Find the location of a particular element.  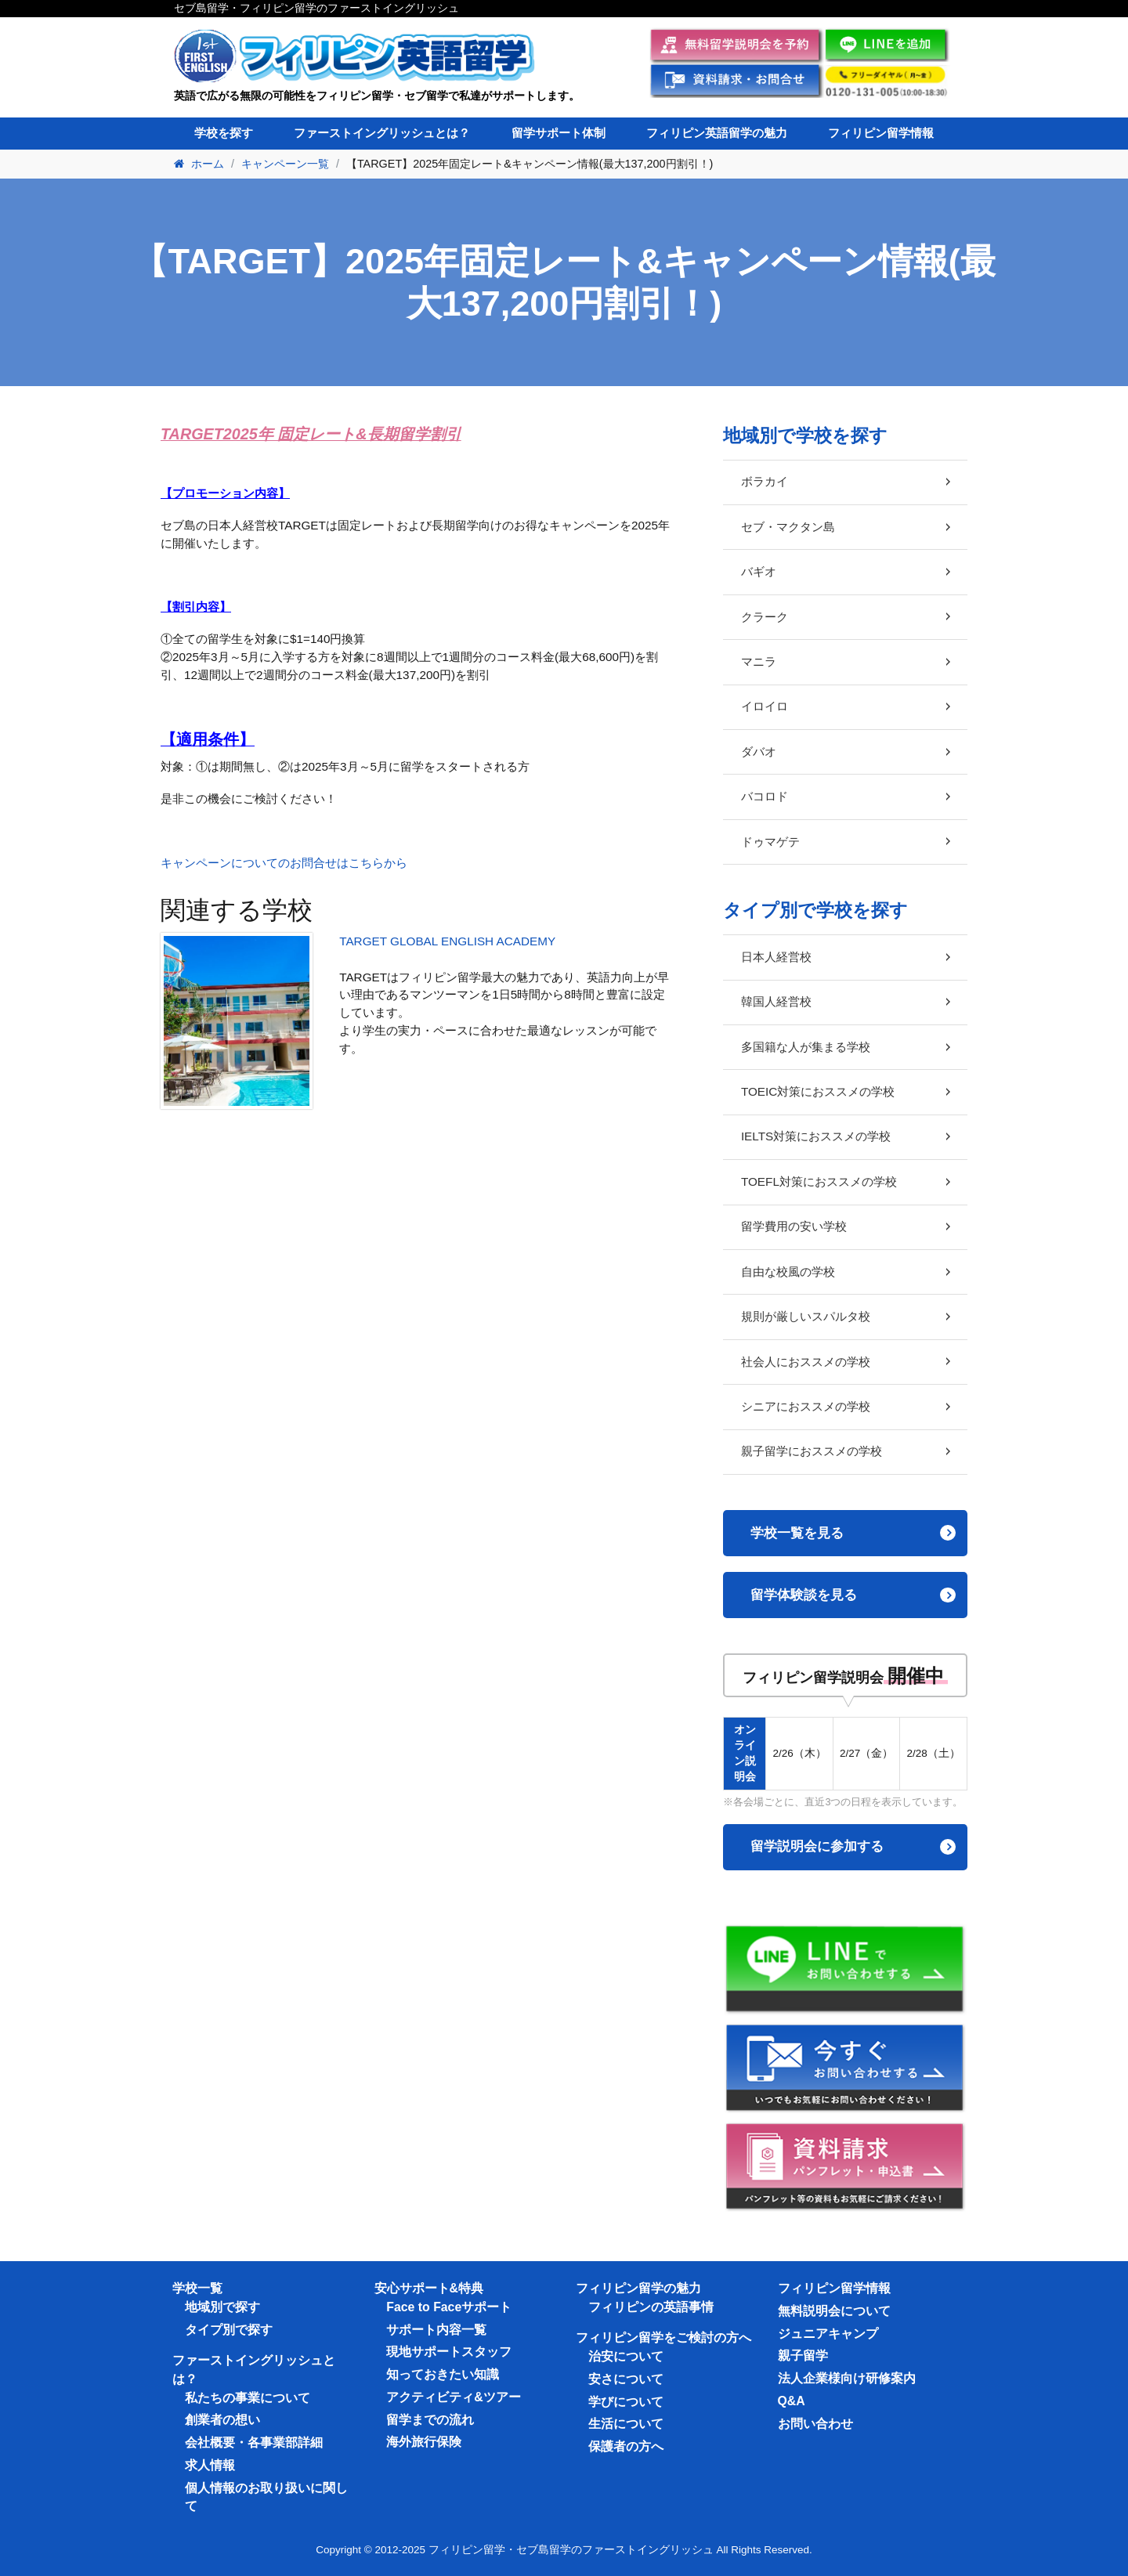

自由な校風の学校 is located at coordinates (788, 1271).